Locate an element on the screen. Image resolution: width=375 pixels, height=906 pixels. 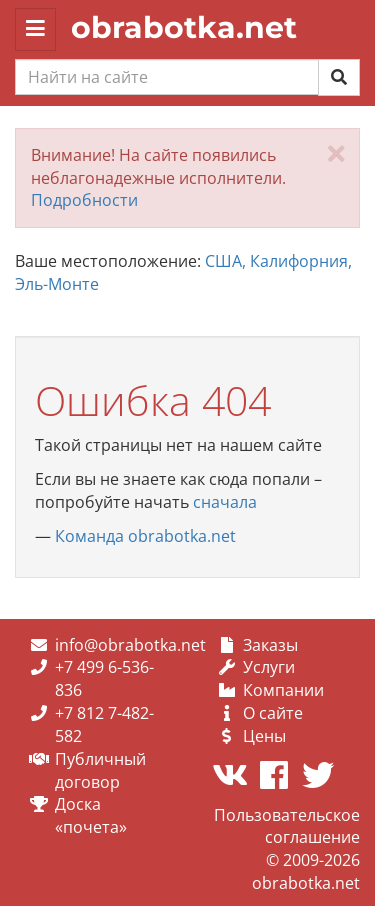
Пользовательское соглашение is located at coordinates (287, 826).